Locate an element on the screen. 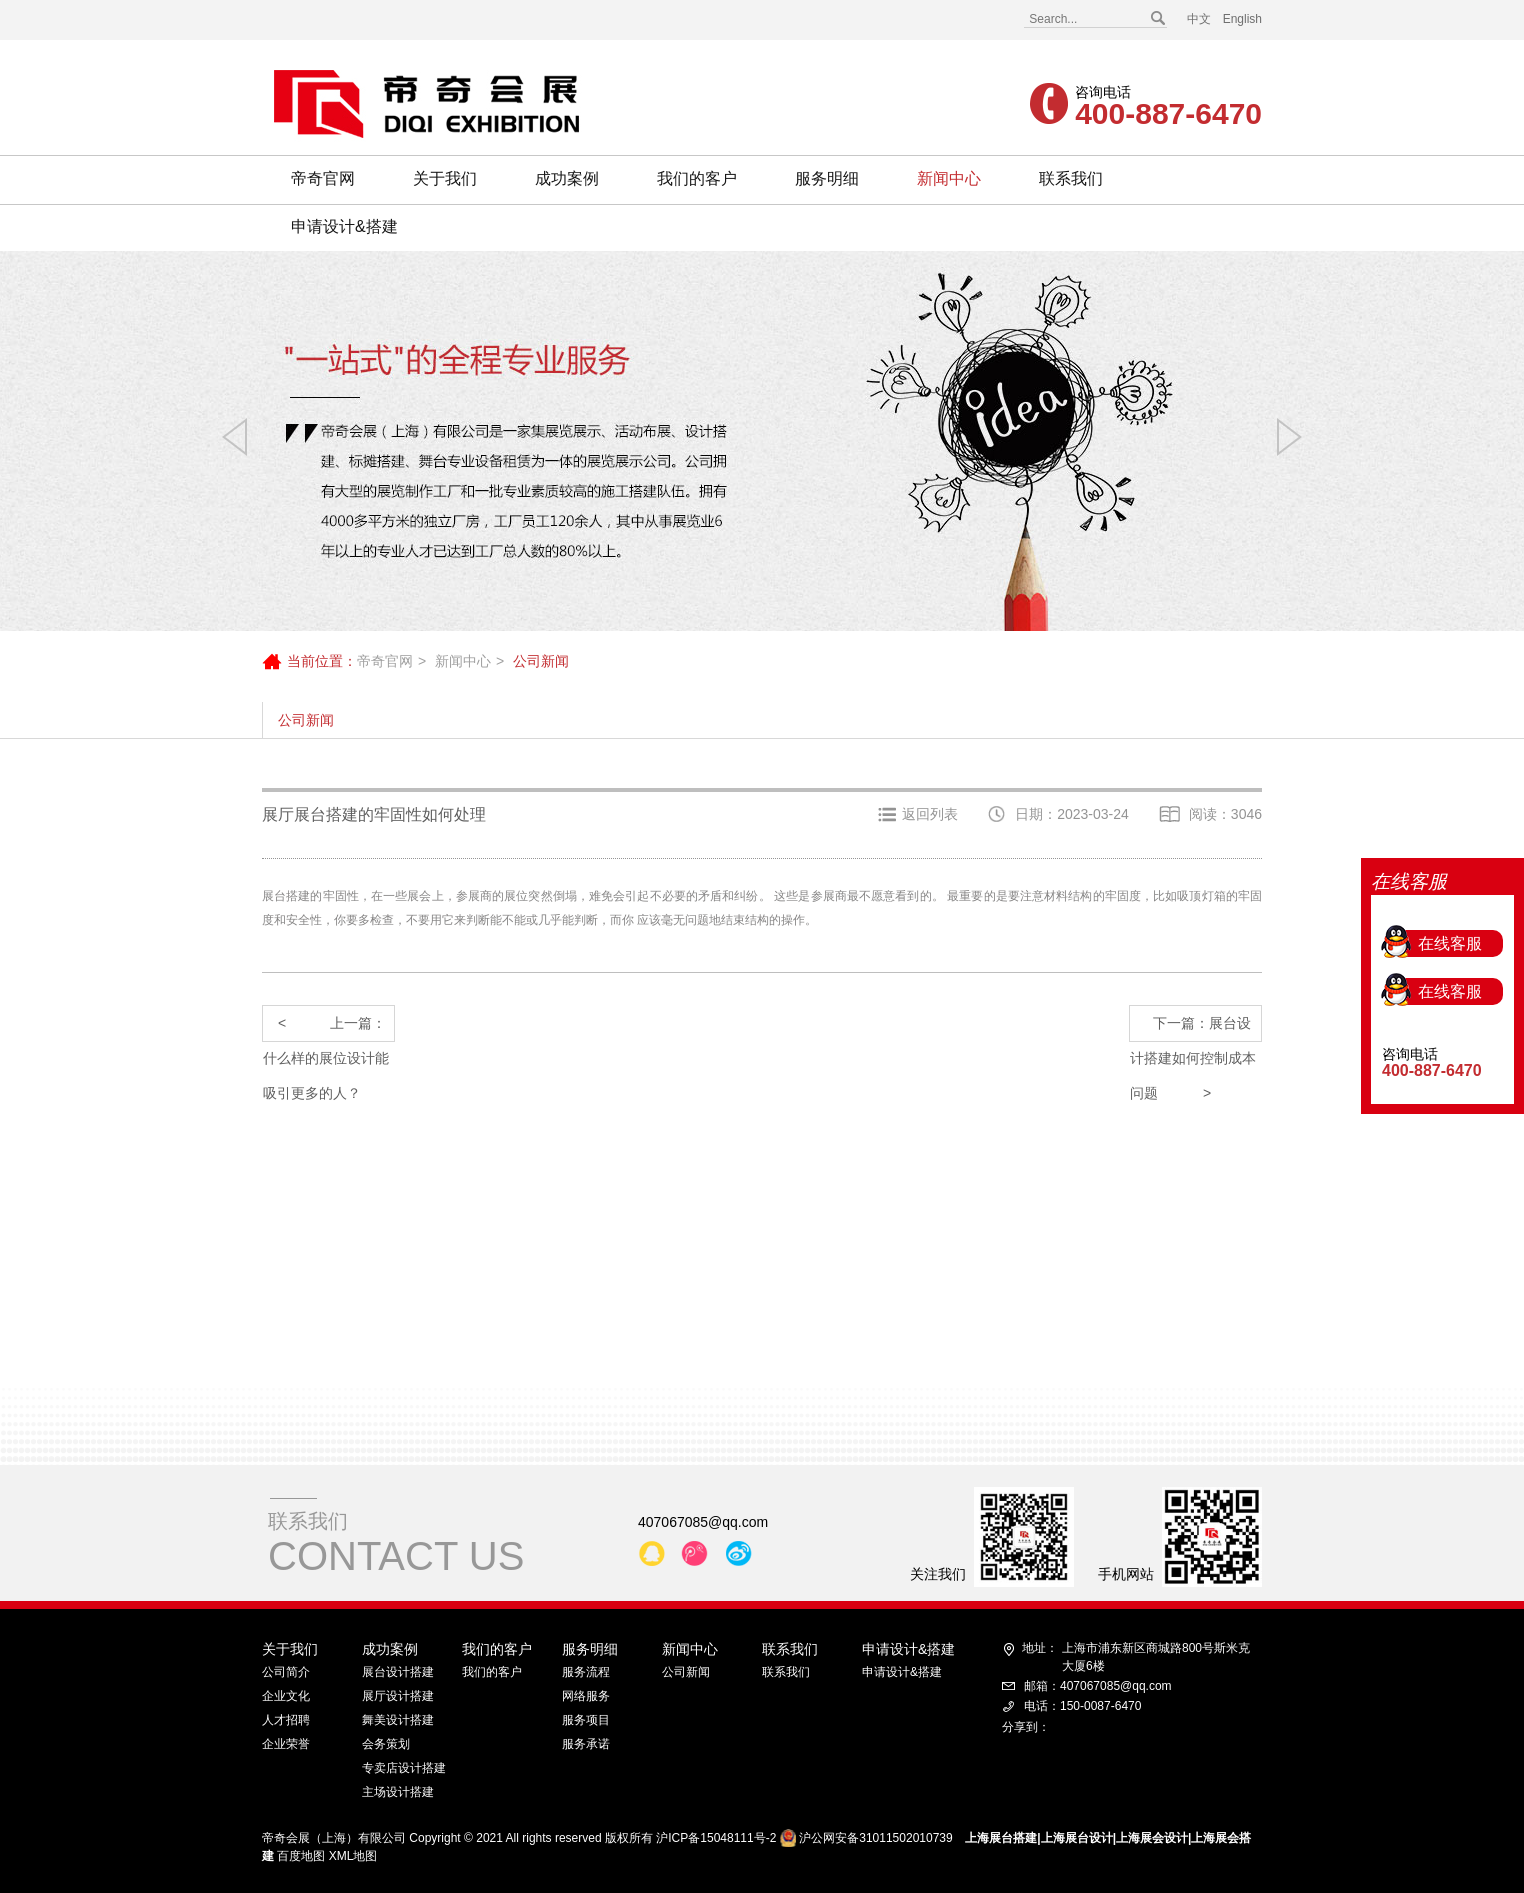  在线客服 is located at coordinates (1450, 871).